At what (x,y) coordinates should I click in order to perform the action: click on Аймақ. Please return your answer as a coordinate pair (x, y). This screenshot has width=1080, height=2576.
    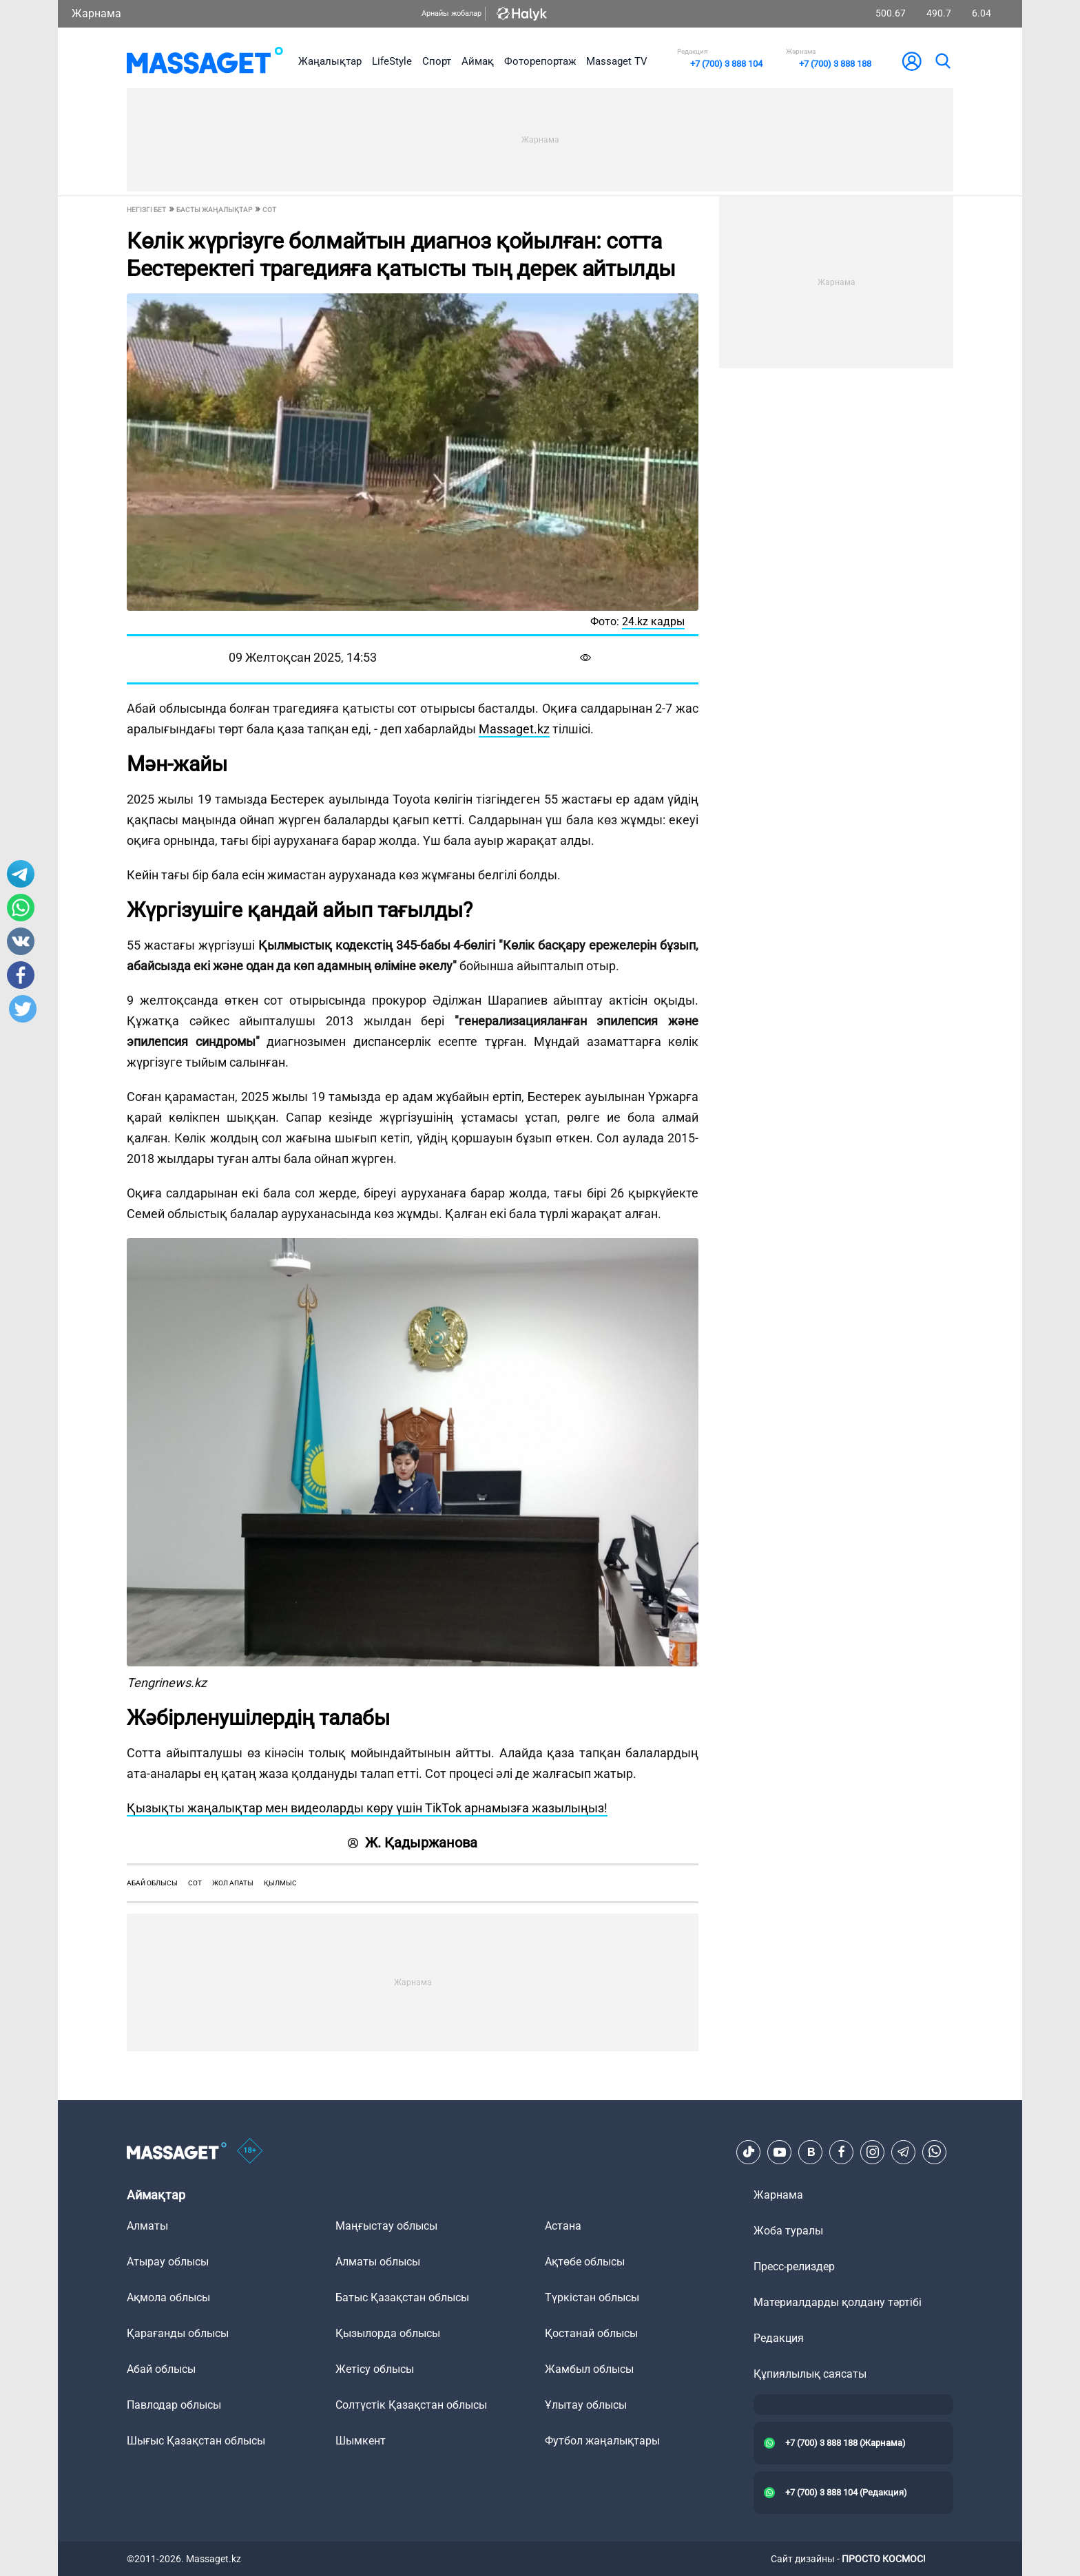
    Looking at the image, I should click on (477, 61).